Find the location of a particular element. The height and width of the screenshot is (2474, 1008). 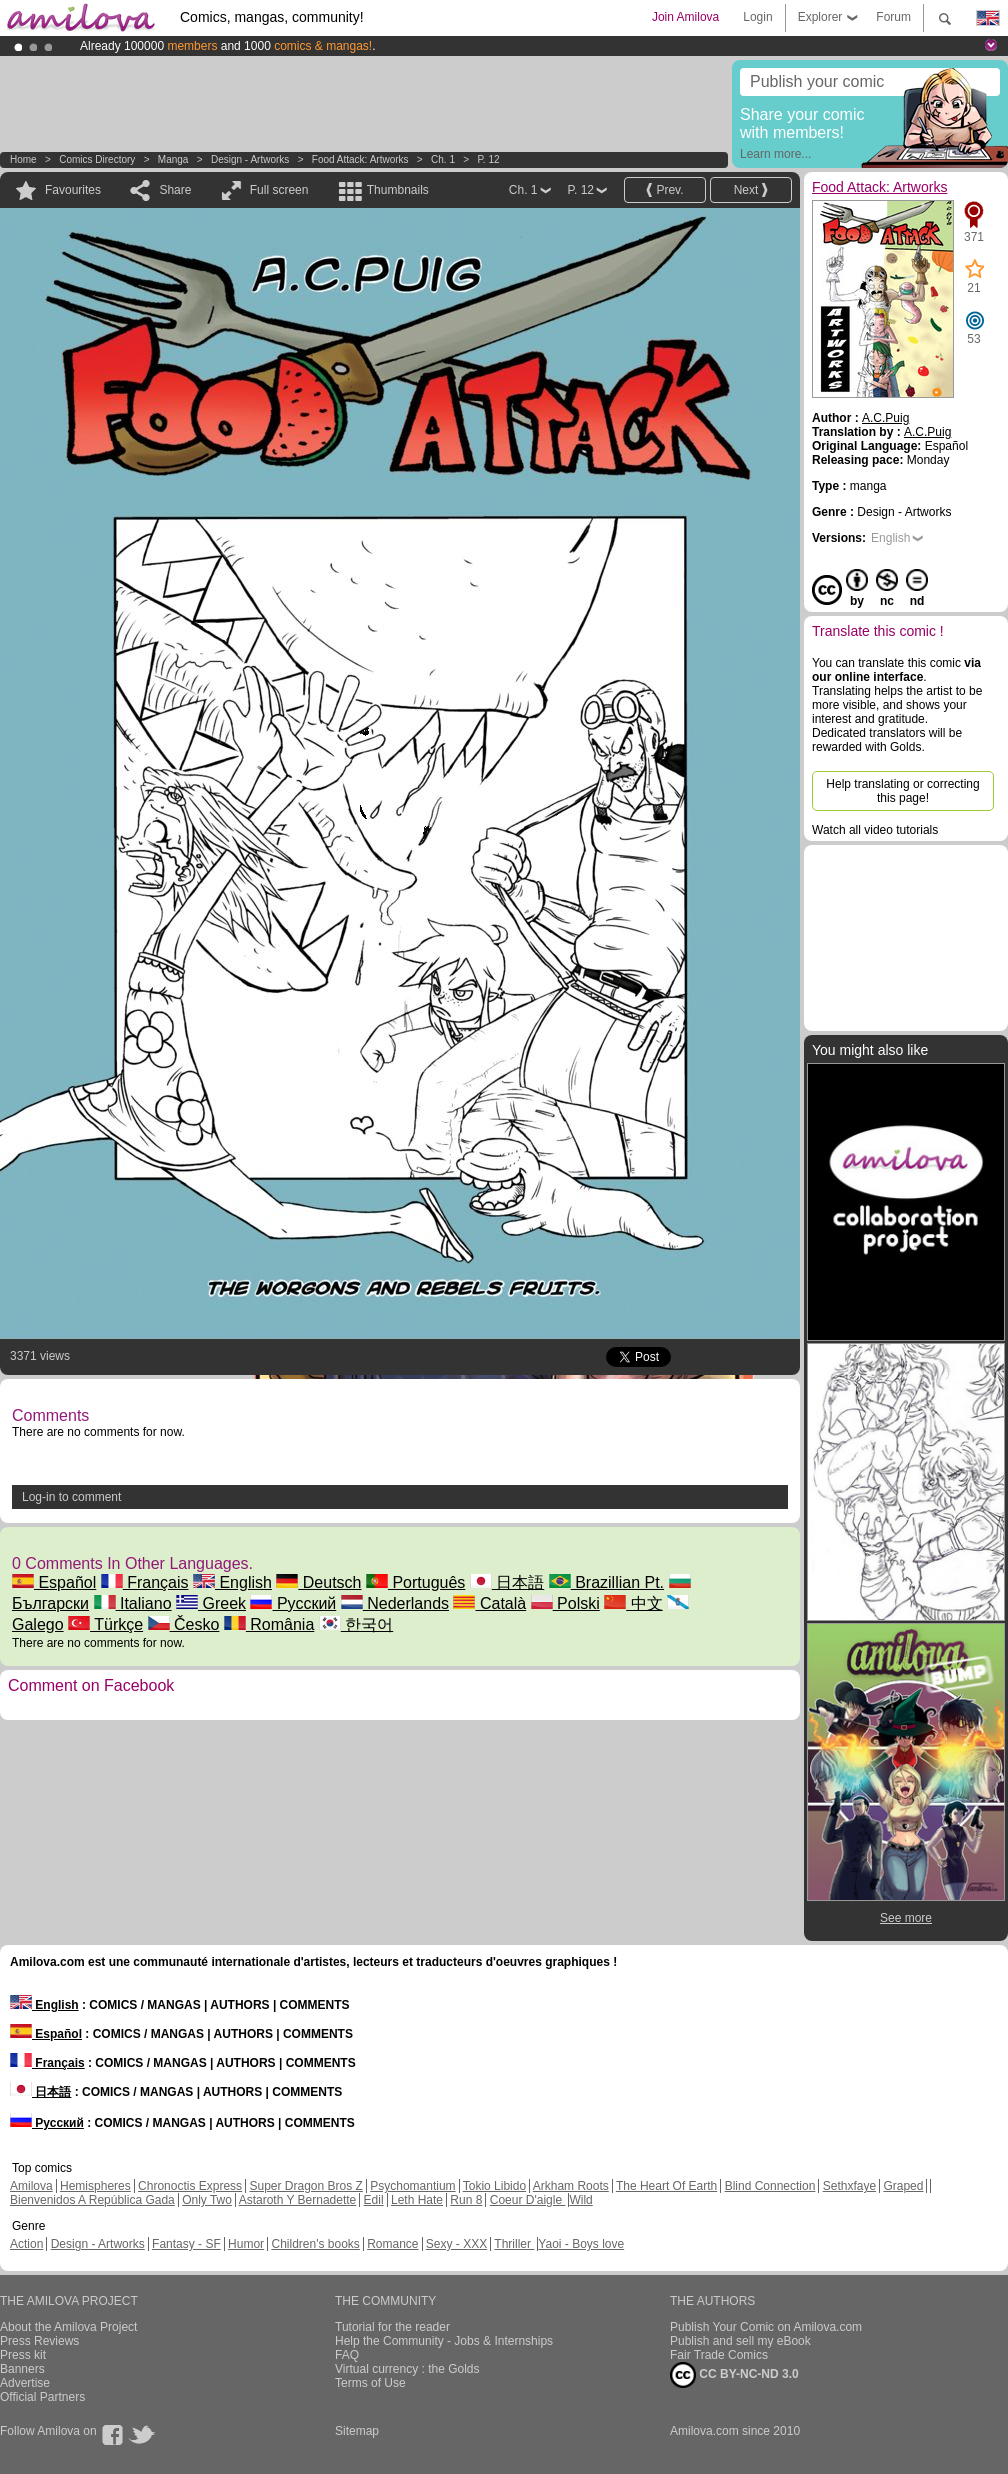

Français is located at coordinates (145, 1582).